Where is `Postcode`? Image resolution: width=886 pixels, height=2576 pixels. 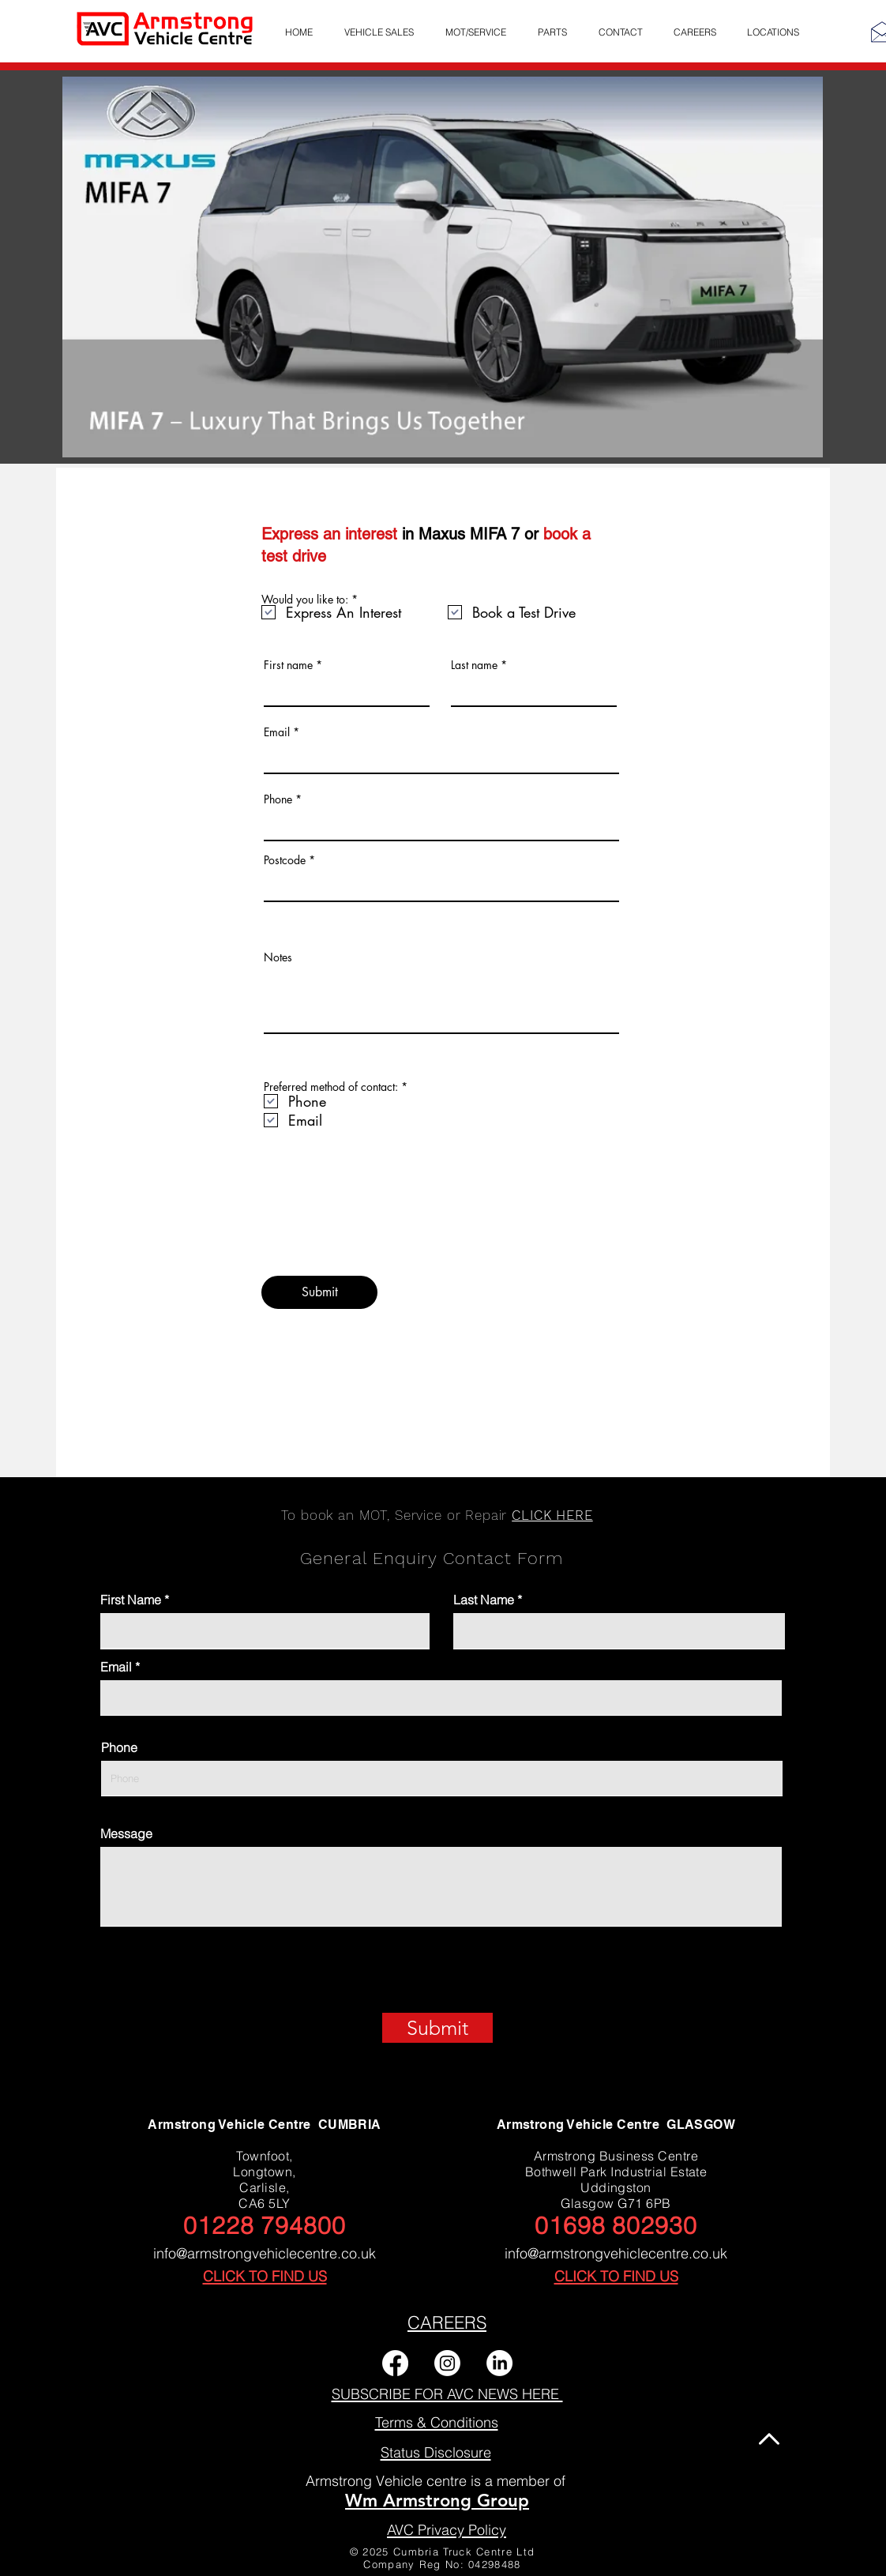
Postcode is located at coordinates (285, 860).